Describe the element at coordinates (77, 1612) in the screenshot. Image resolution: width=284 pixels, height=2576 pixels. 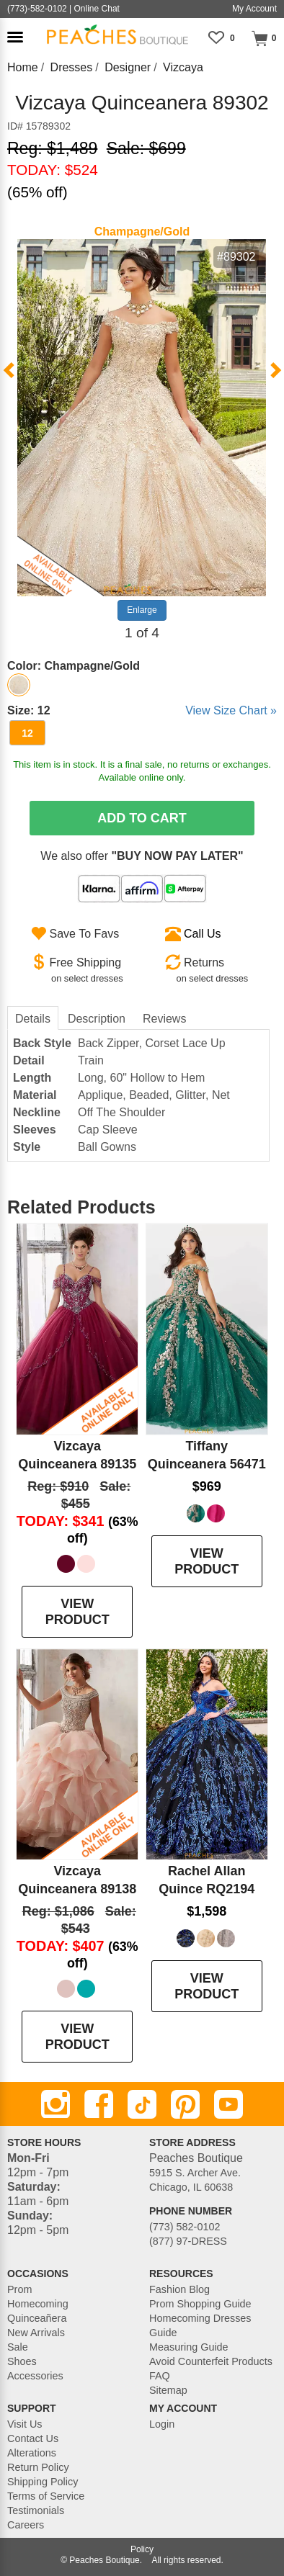
I see `VIEW PRODUCT` at that location.